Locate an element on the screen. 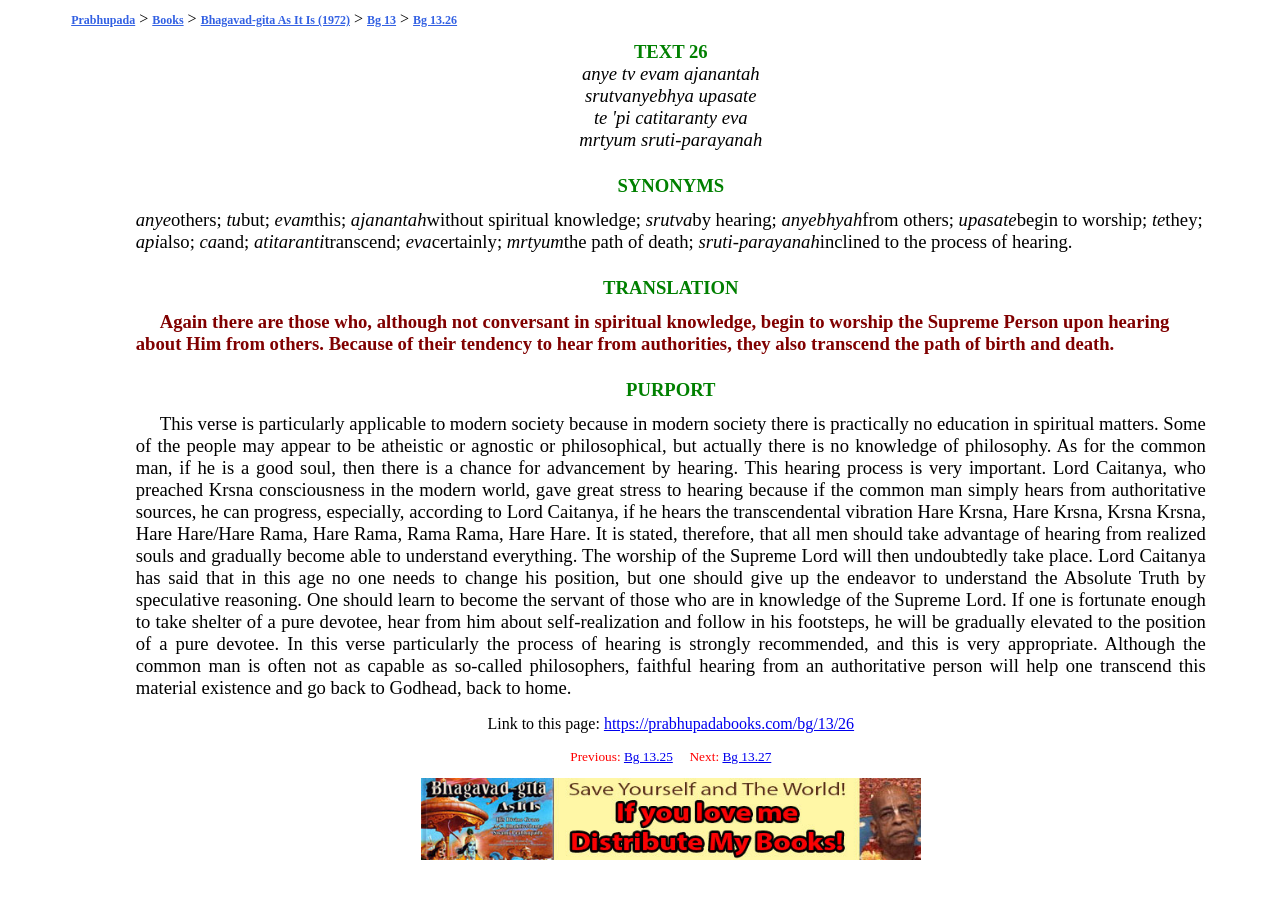 Image resolution: width=1280 pixels, height=921 pixels. srutva is located at coordinates (669, 219).